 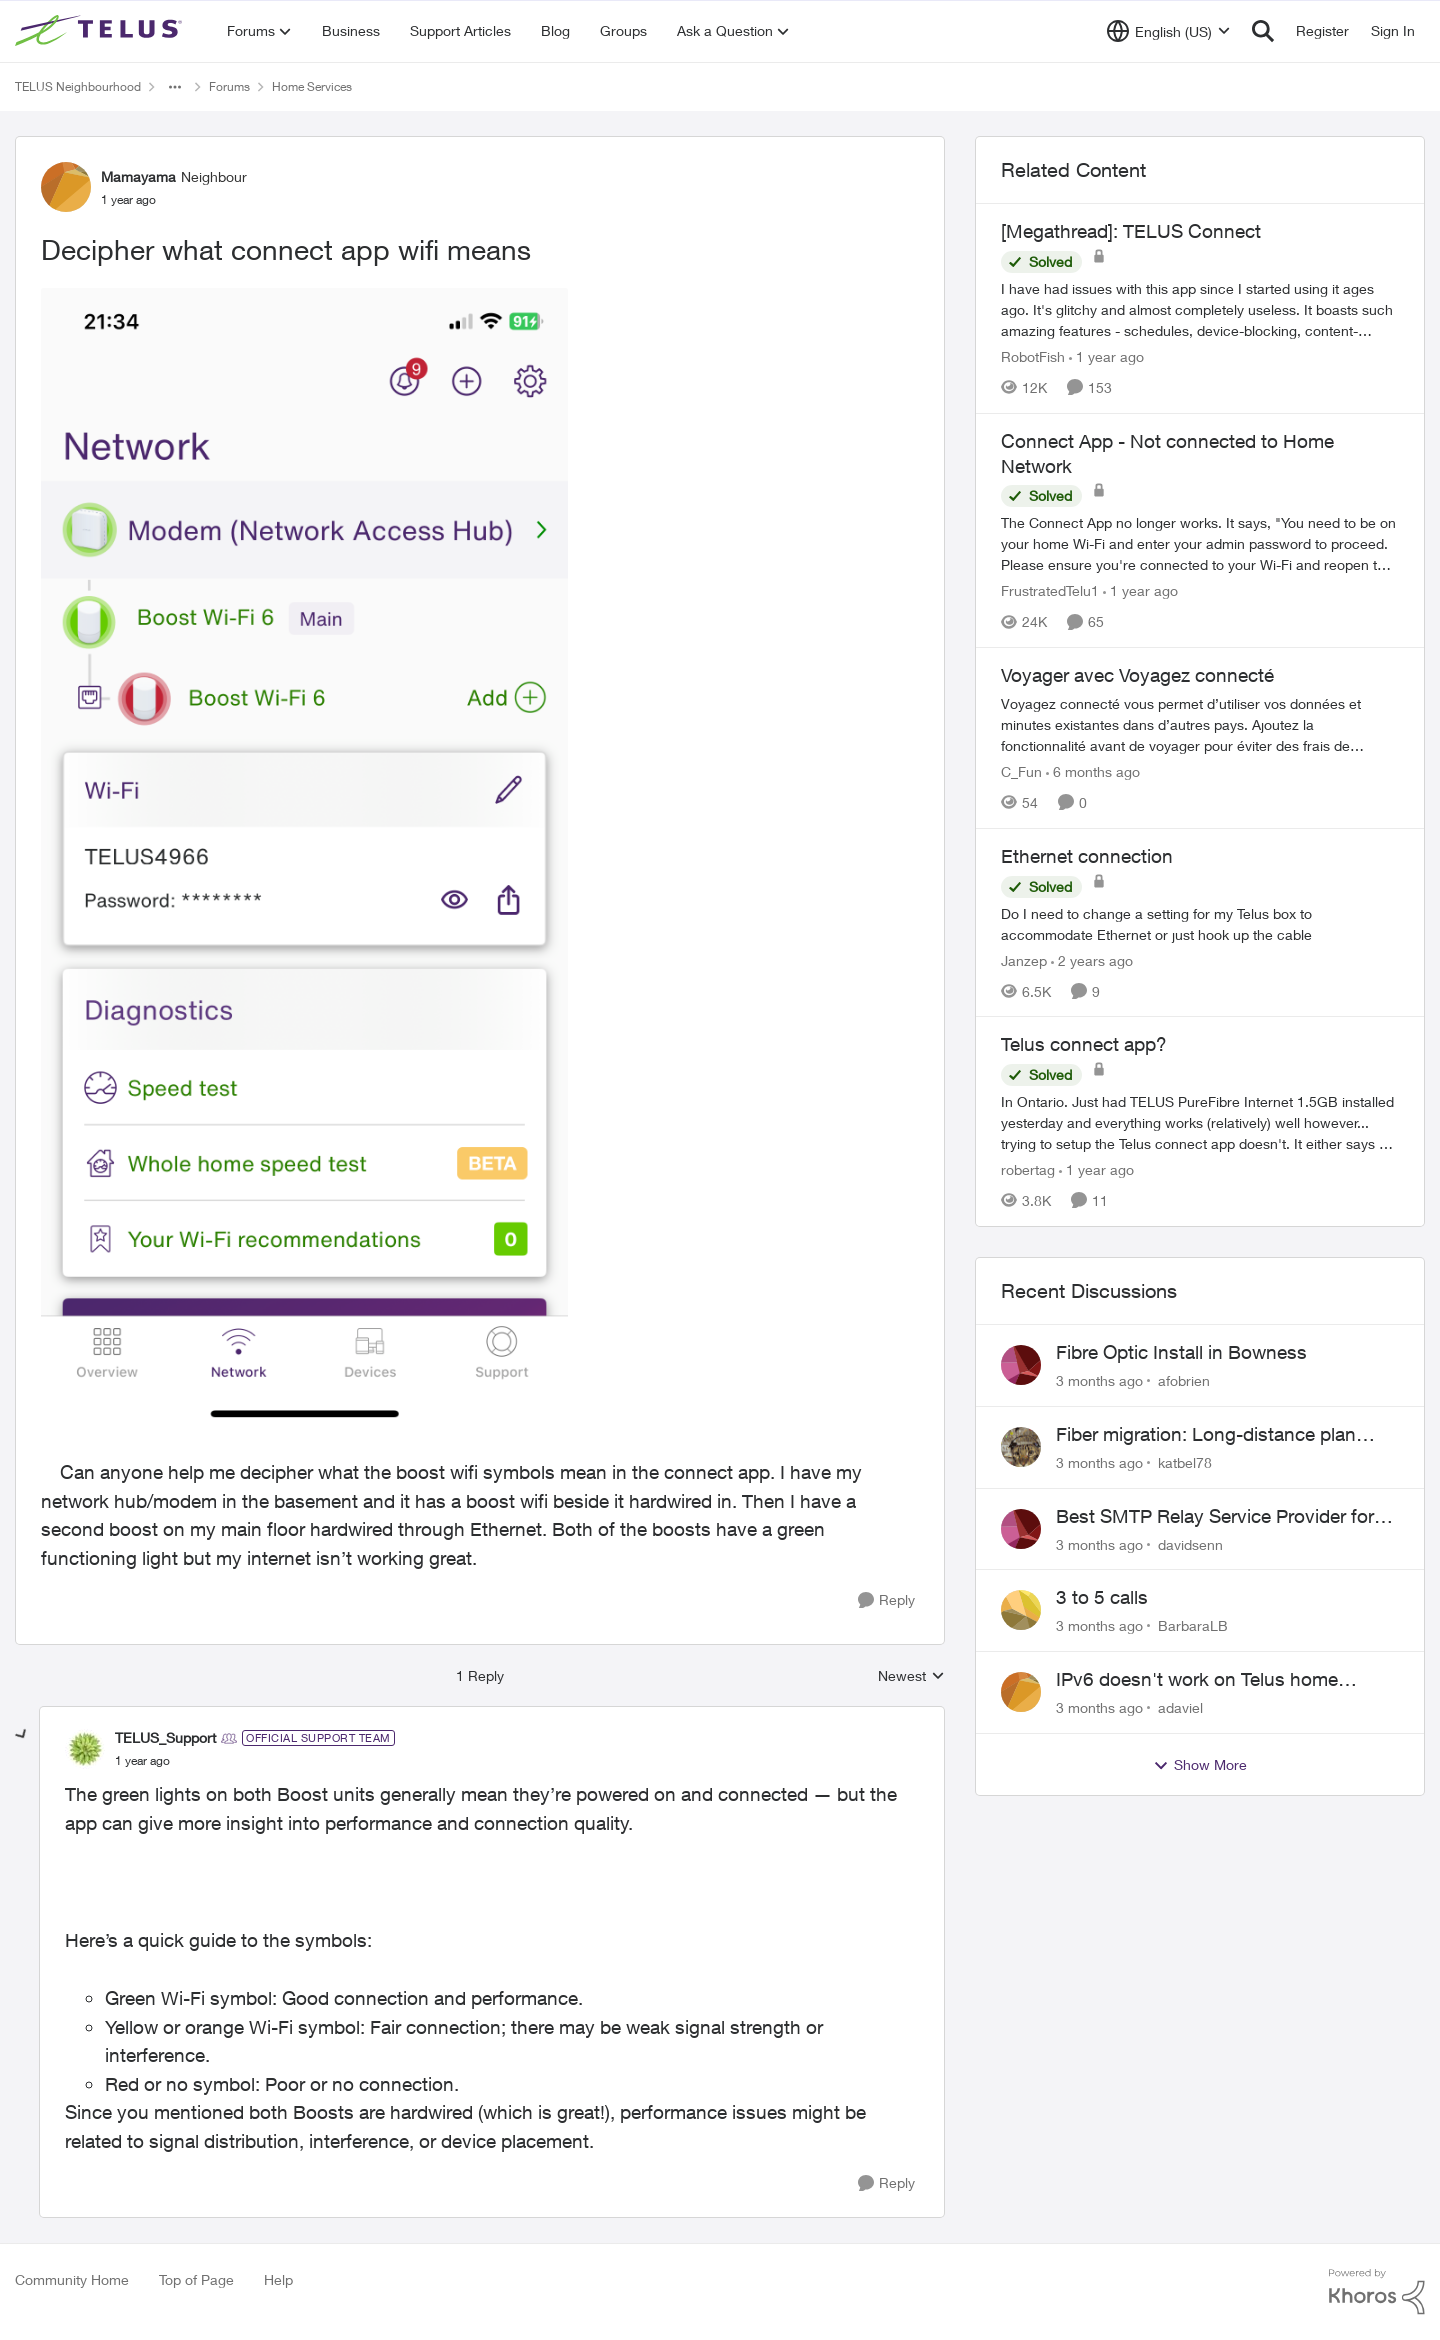 What do you see at coordinates (1215, 1517) in the screenshot?
I see `Best SMTP Relay Service Provider for High Deliverability` at bounding box center [1215, 1517].